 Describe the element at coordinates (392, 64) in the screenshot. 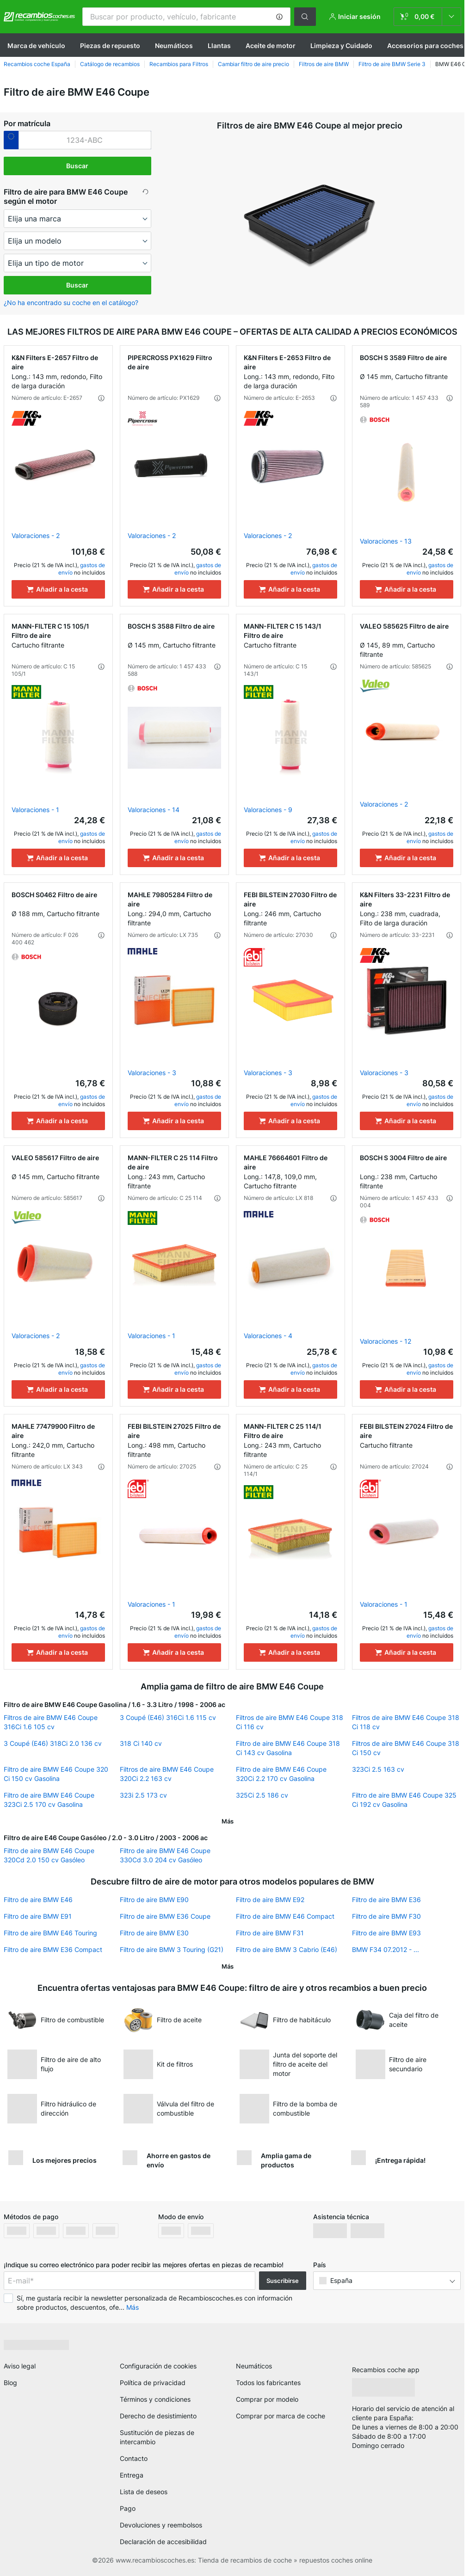

I see `Filtro de aire BMW Serie 3` at that location.